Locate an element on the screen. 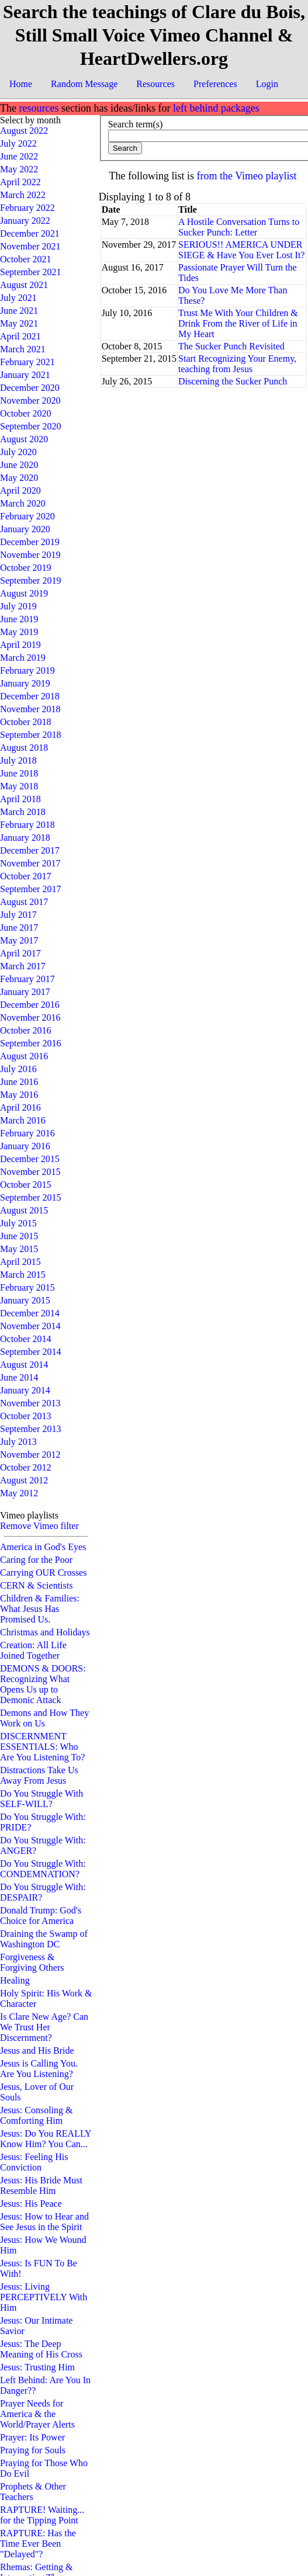  DISCERNMENT ESSENTIALS: Who Are You Listening To? is located at coordinates (42, 1746).